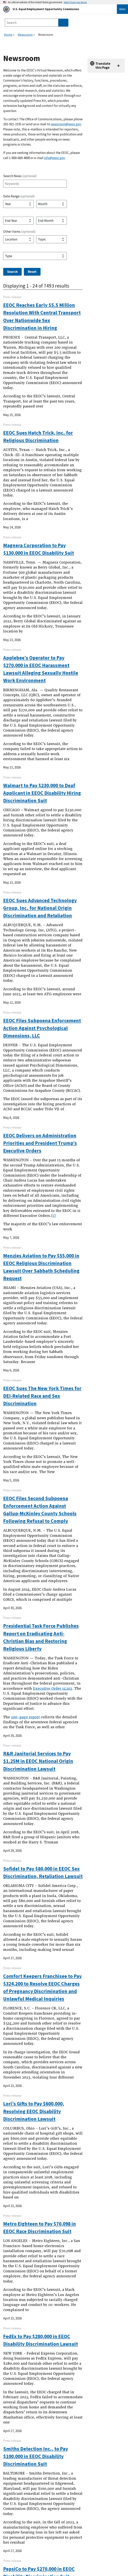  What do you see at coordinates (19, 231) in the screenshot?
I see `Other Items` at bounding box center [19, 231].